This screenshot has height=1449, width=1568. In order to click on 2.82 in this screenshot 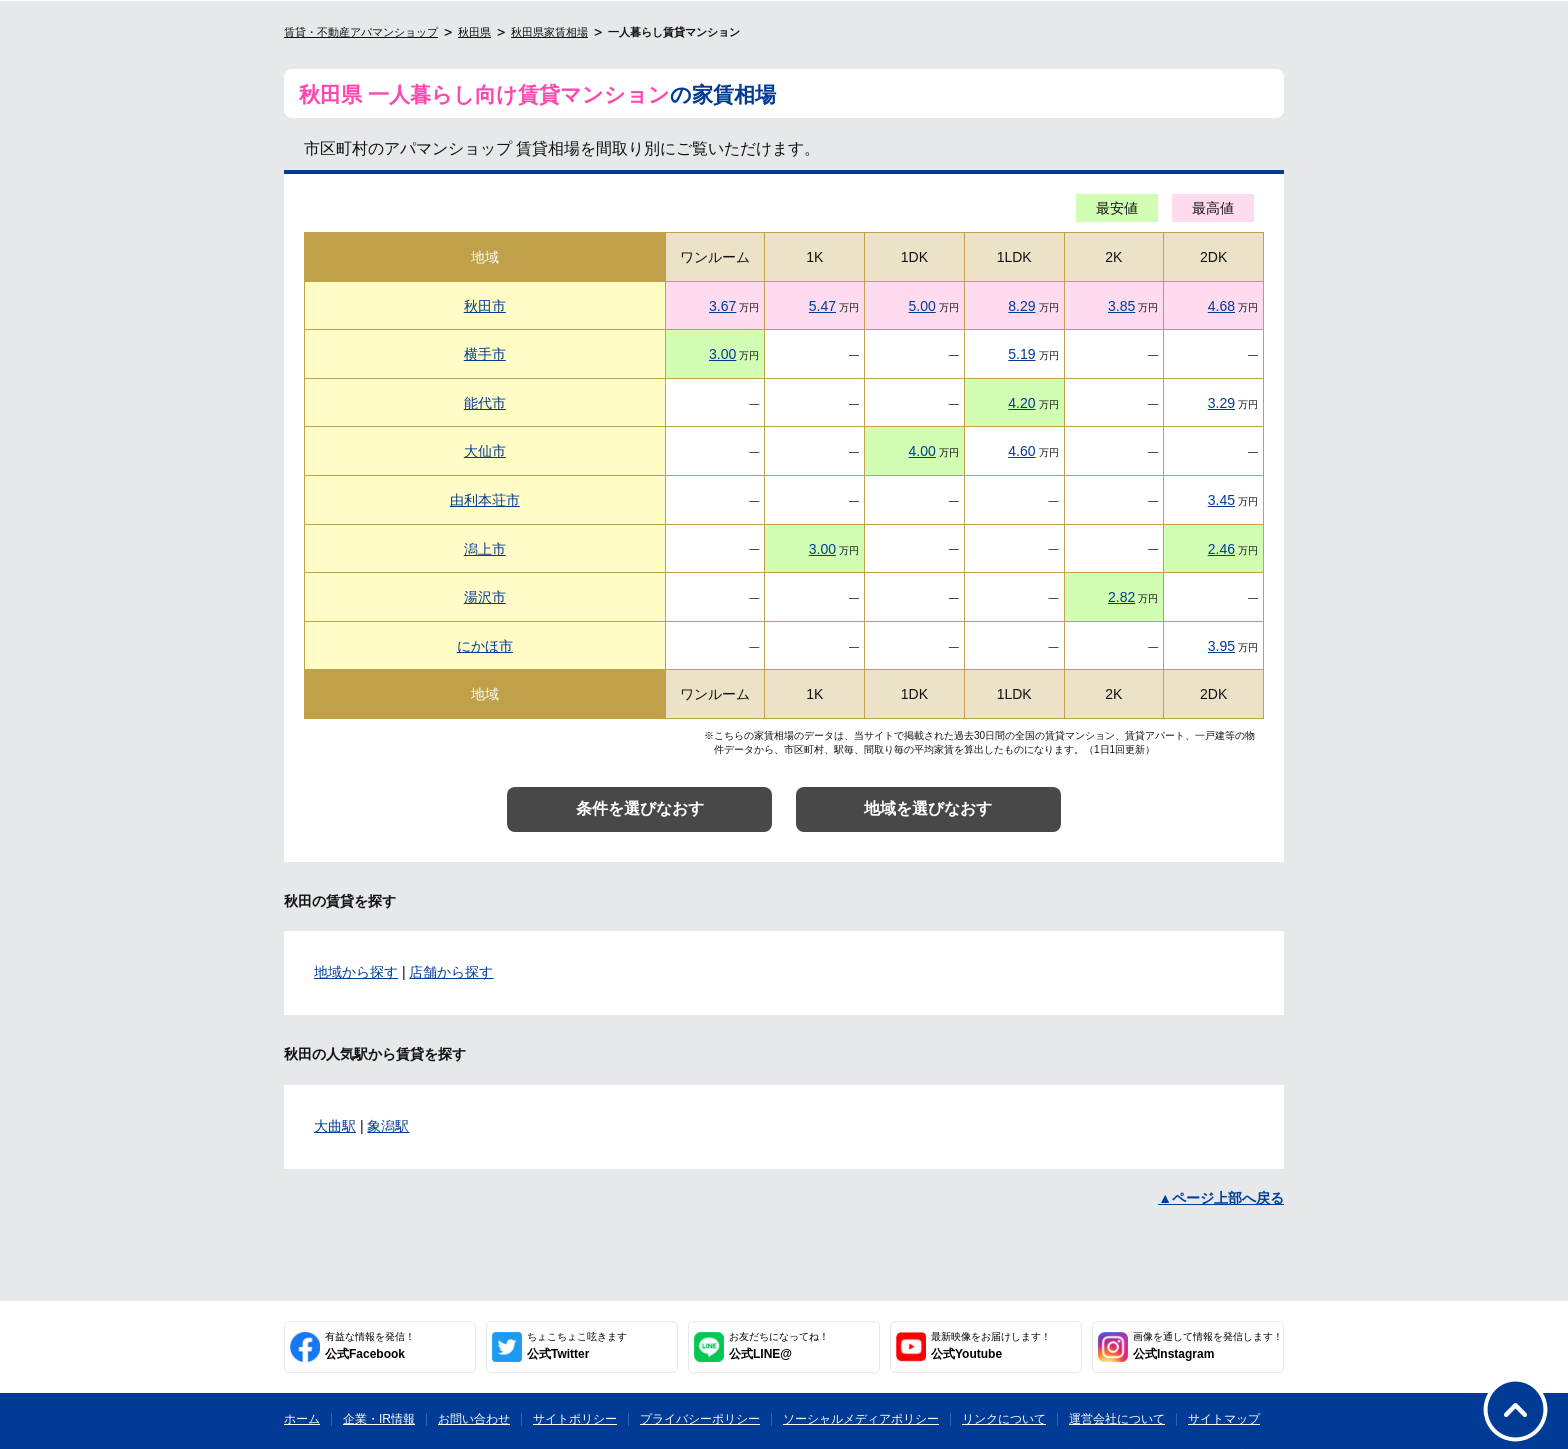, I will do `click(1121, 597)`.